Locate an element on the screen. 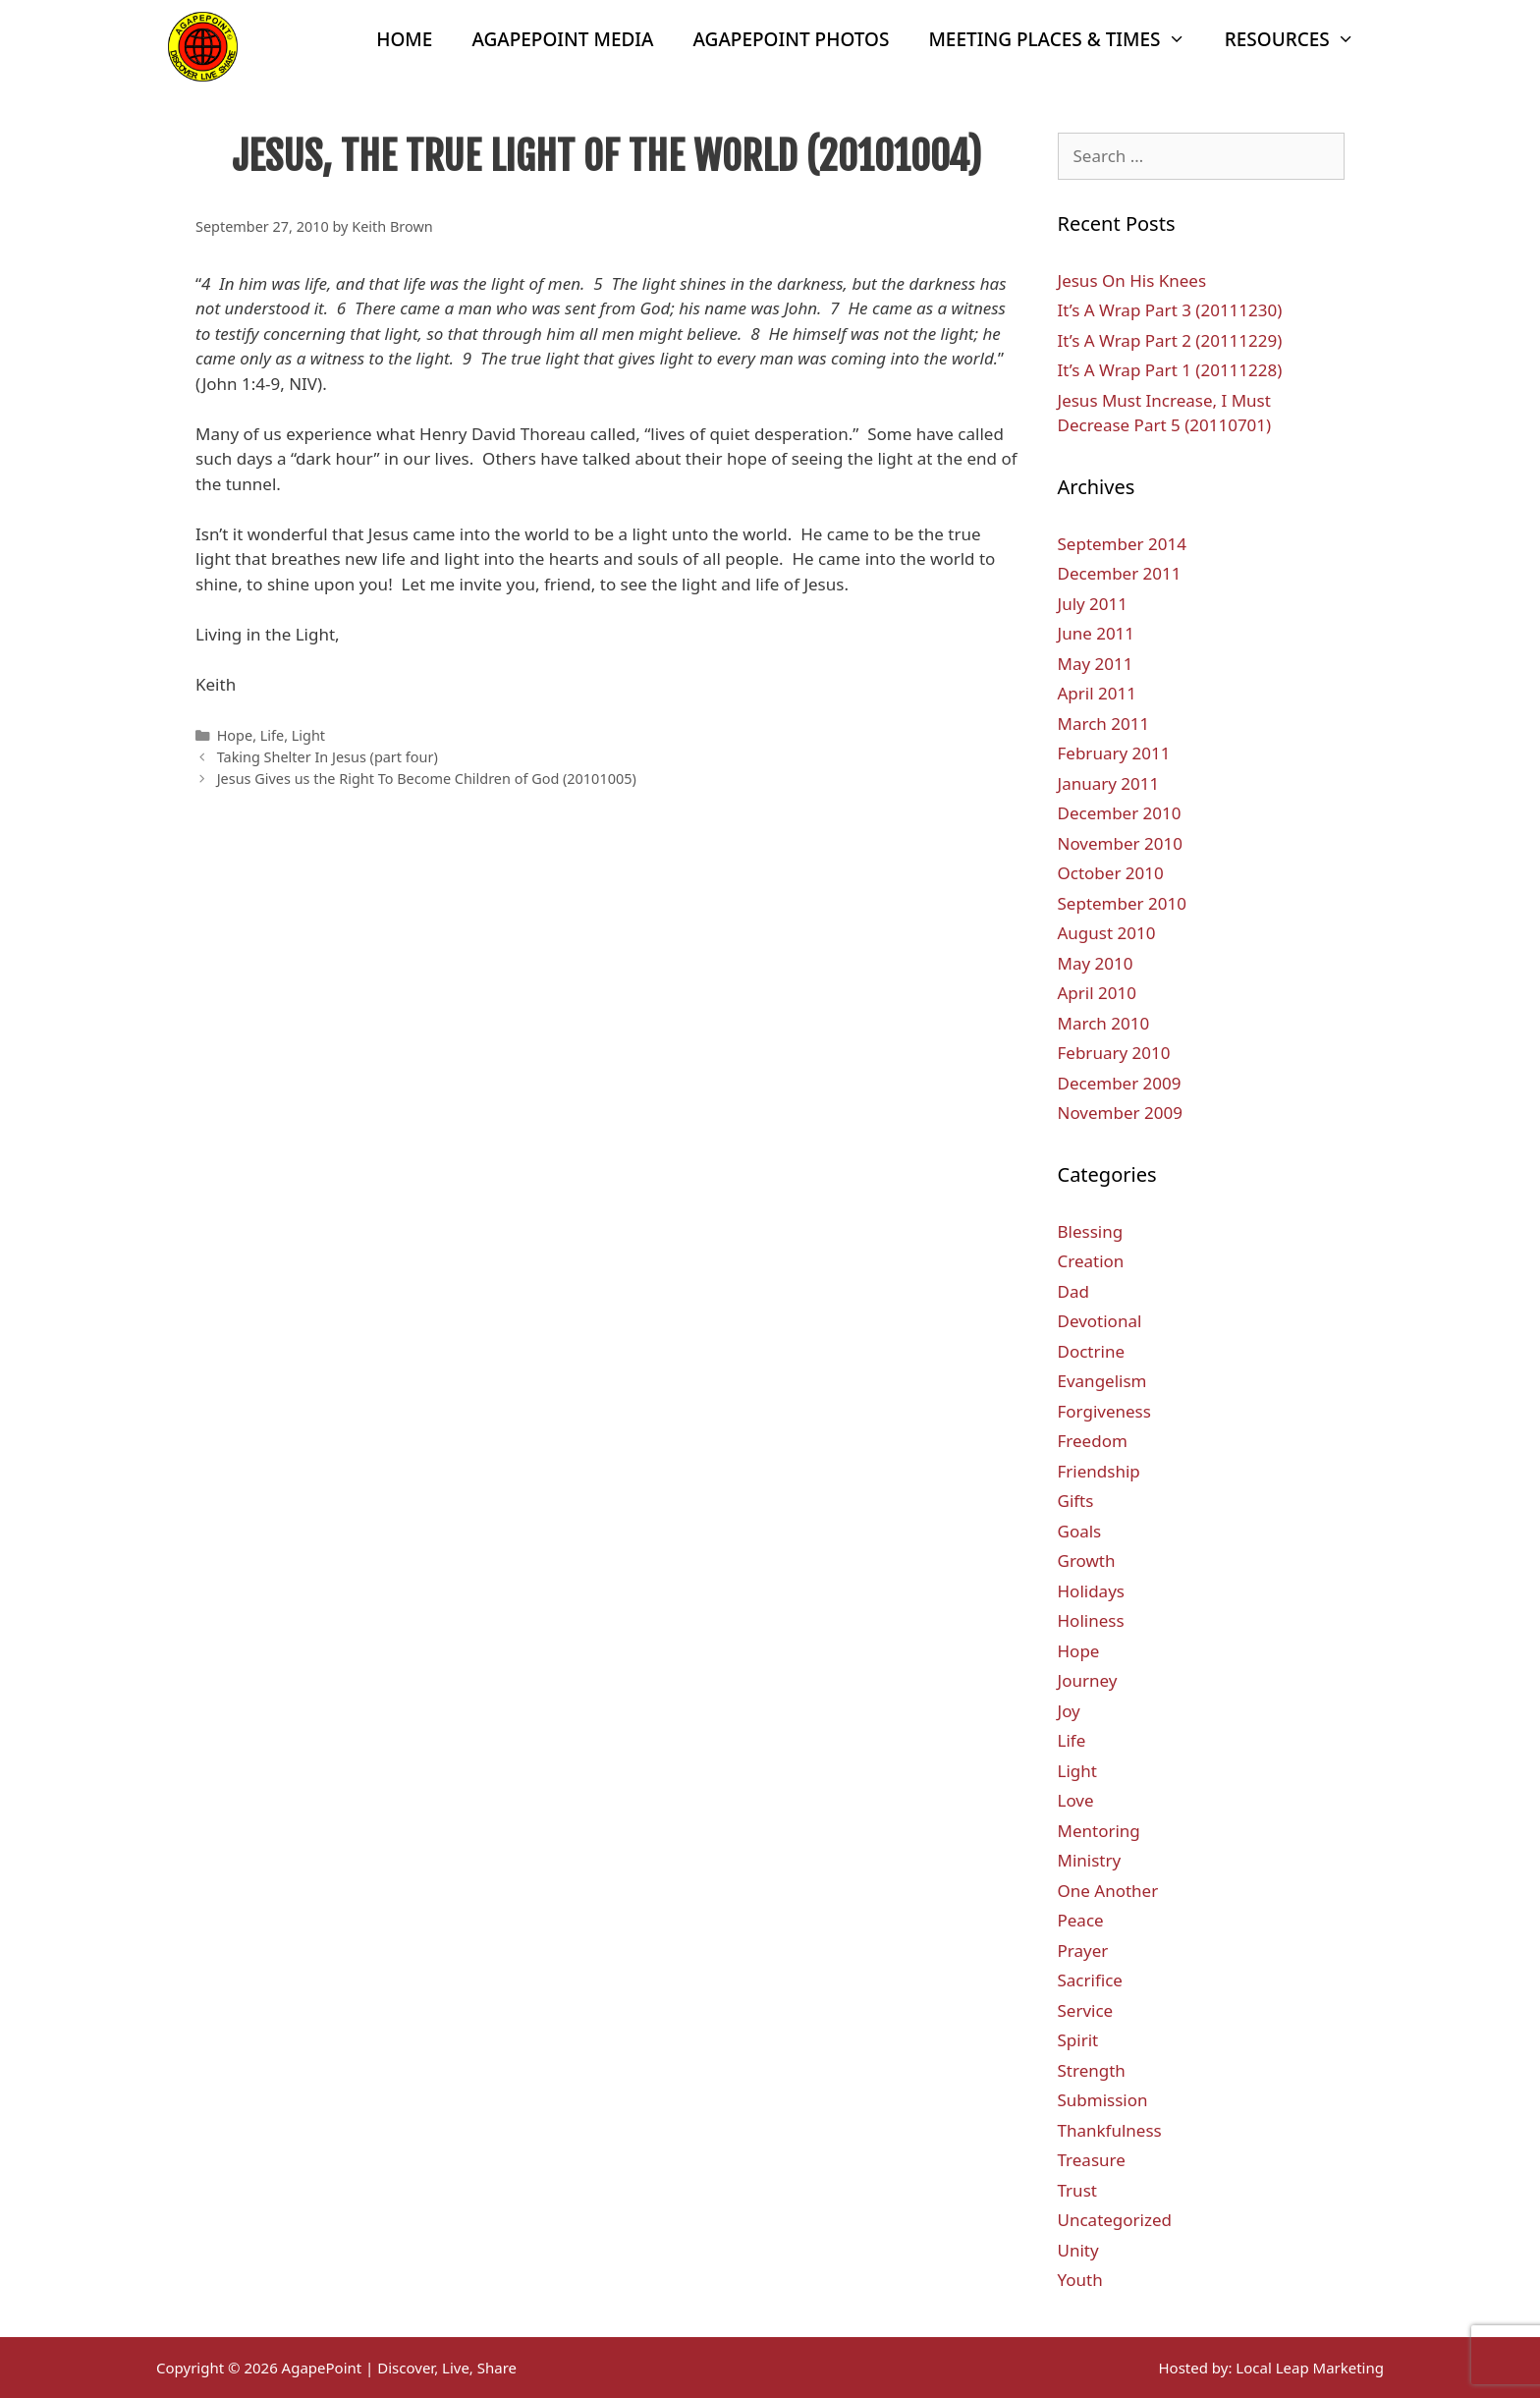  May 2011 is located at coordinates (1095, 663).